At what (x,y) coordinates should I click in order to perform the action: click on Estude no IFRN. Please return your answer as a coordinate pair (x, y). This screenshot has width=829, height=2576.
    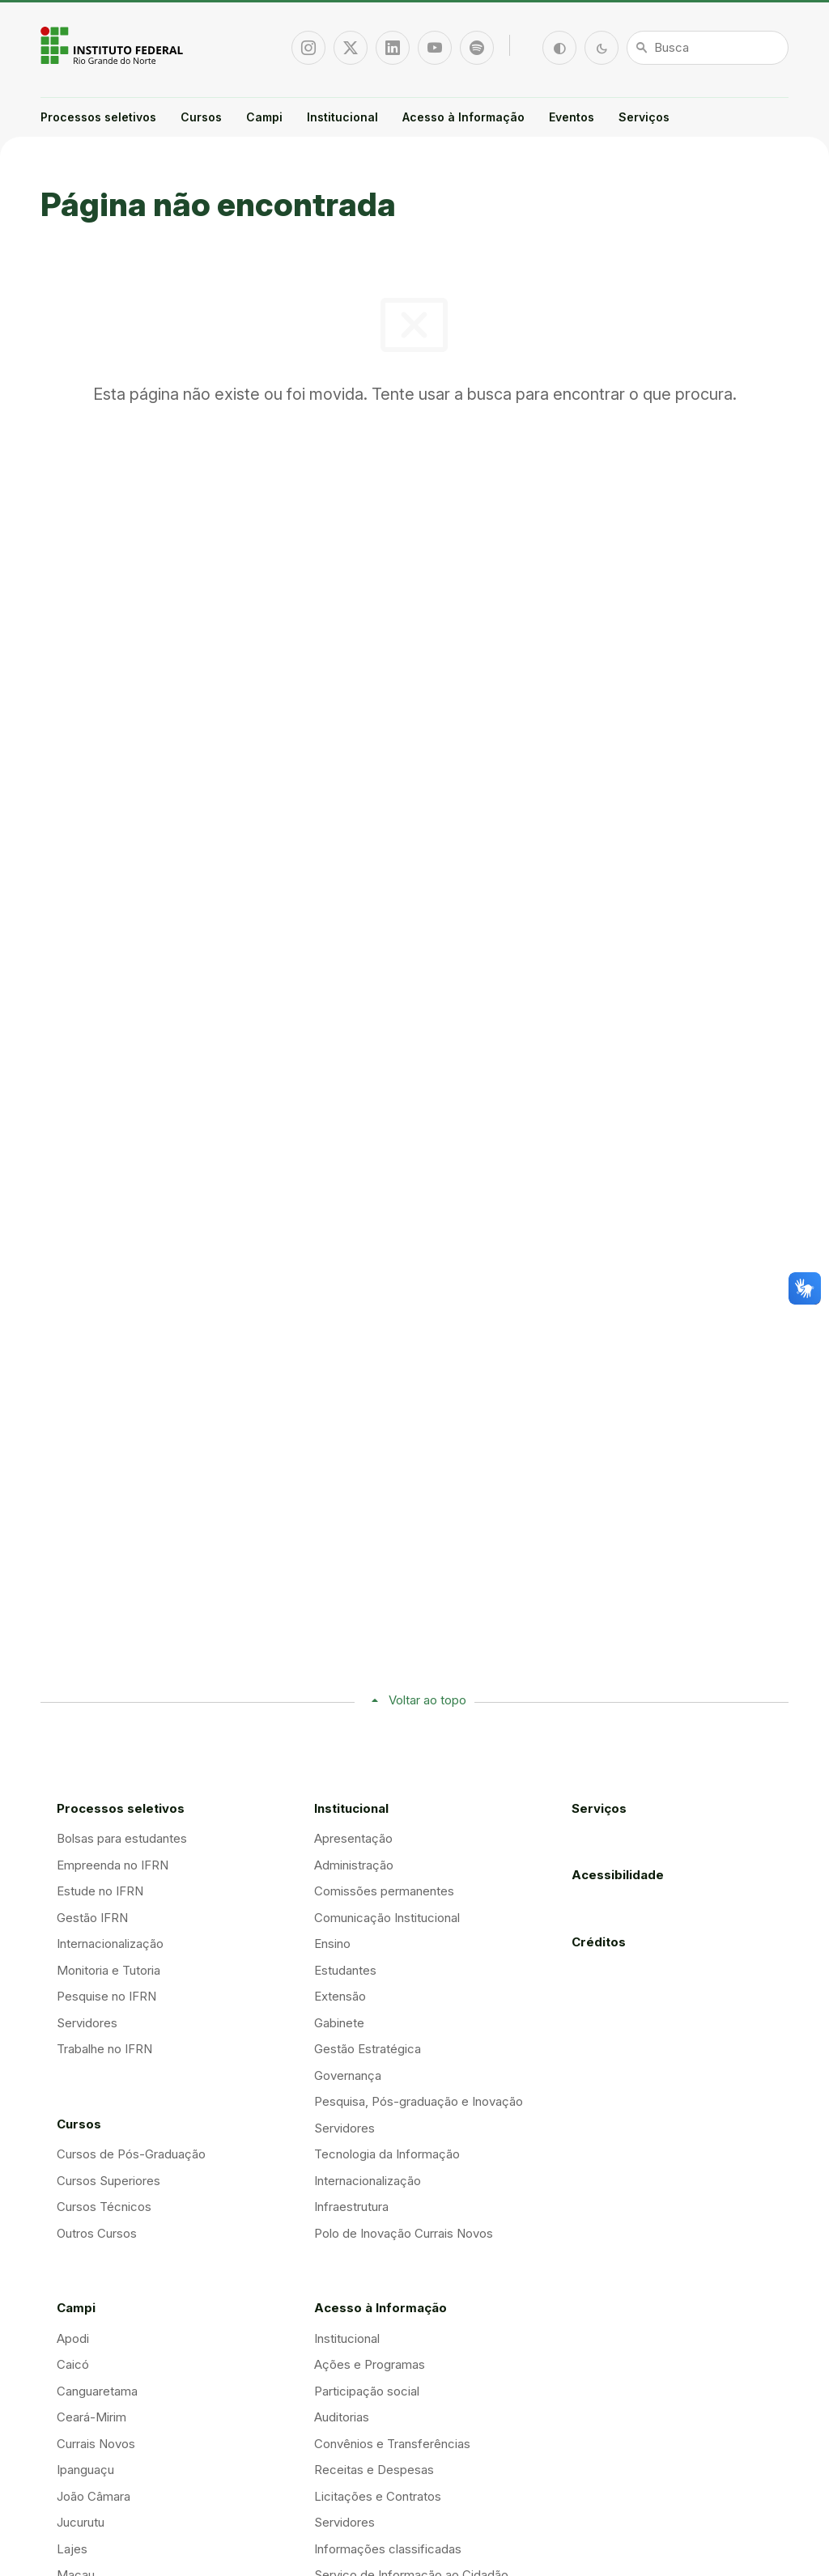
    Looking at the image, I should click on (100, 1891).